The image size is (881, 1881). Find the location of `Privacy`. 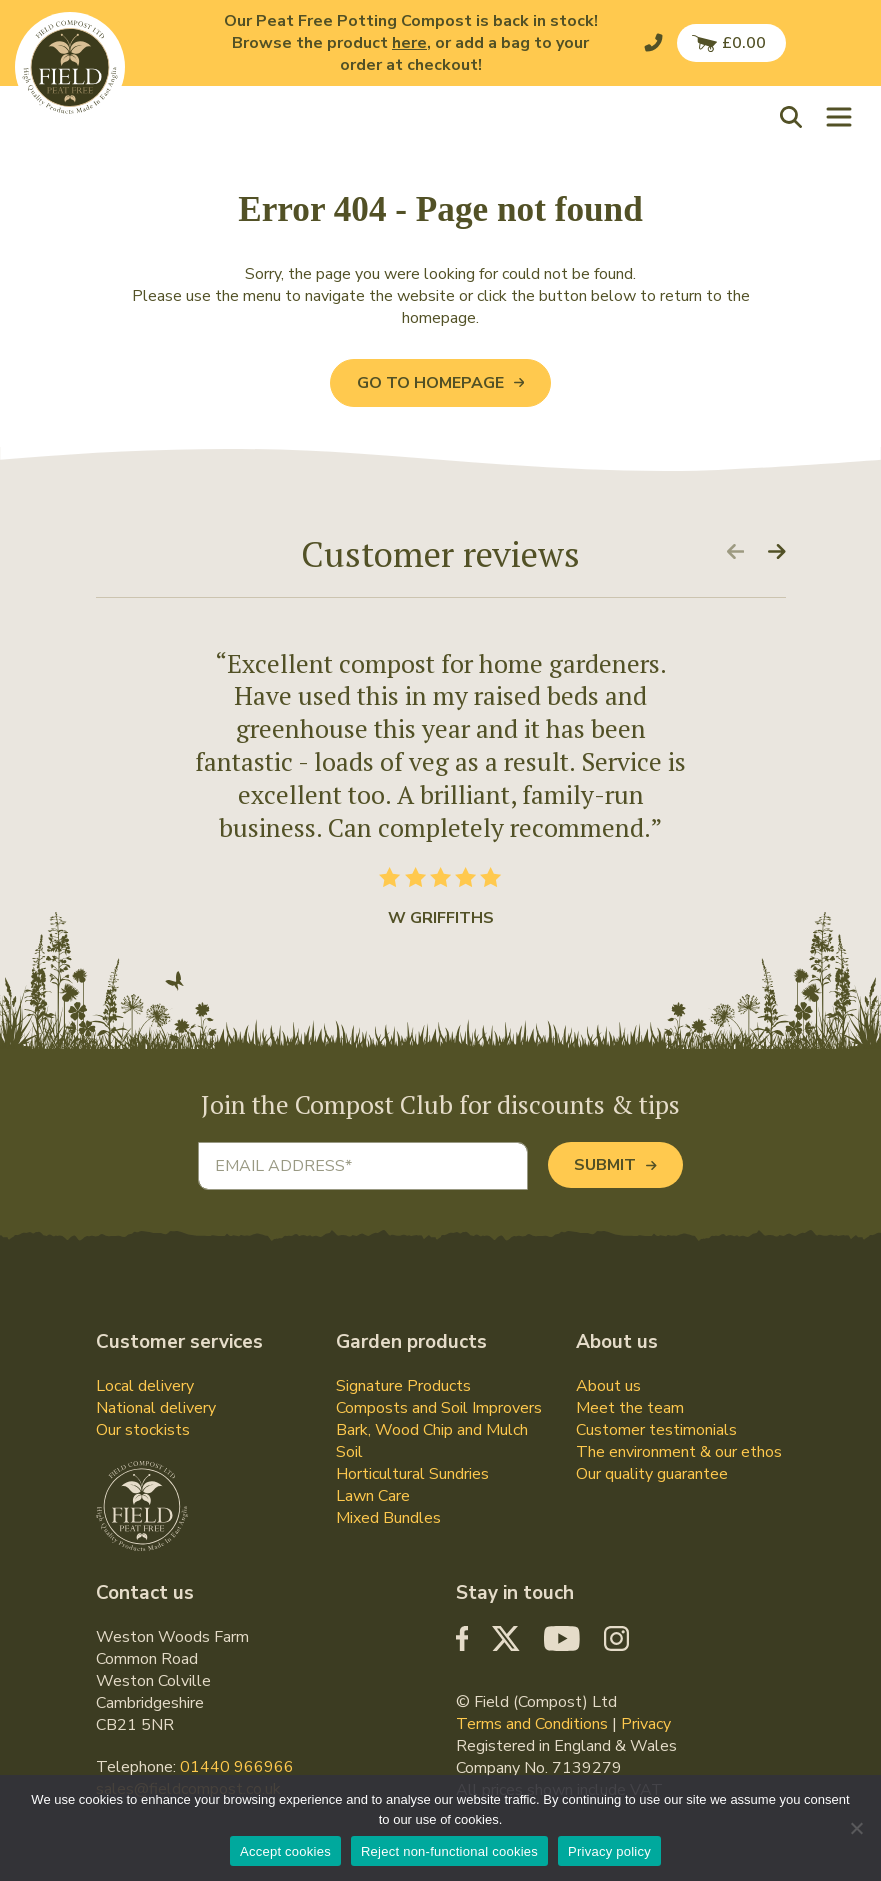

Privacy is located at coordinates (646, 1724).